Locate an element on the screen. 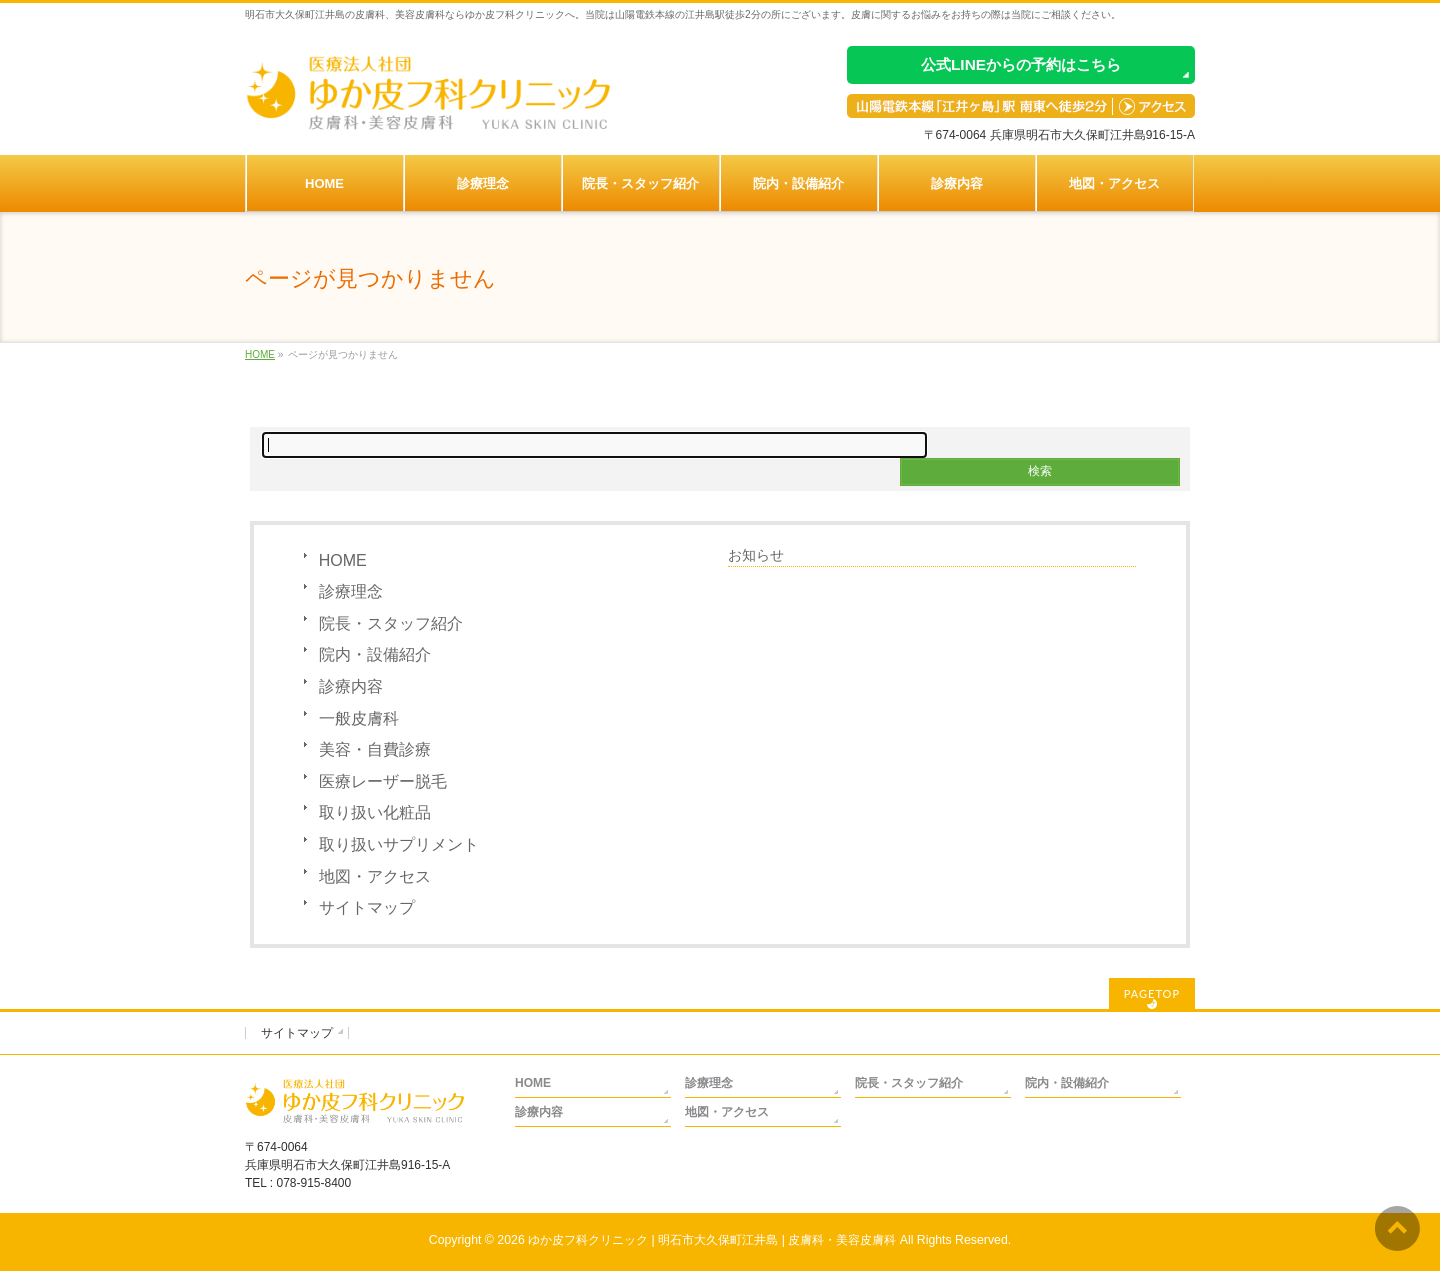  診療内容 is located at coordinates (351, 686).